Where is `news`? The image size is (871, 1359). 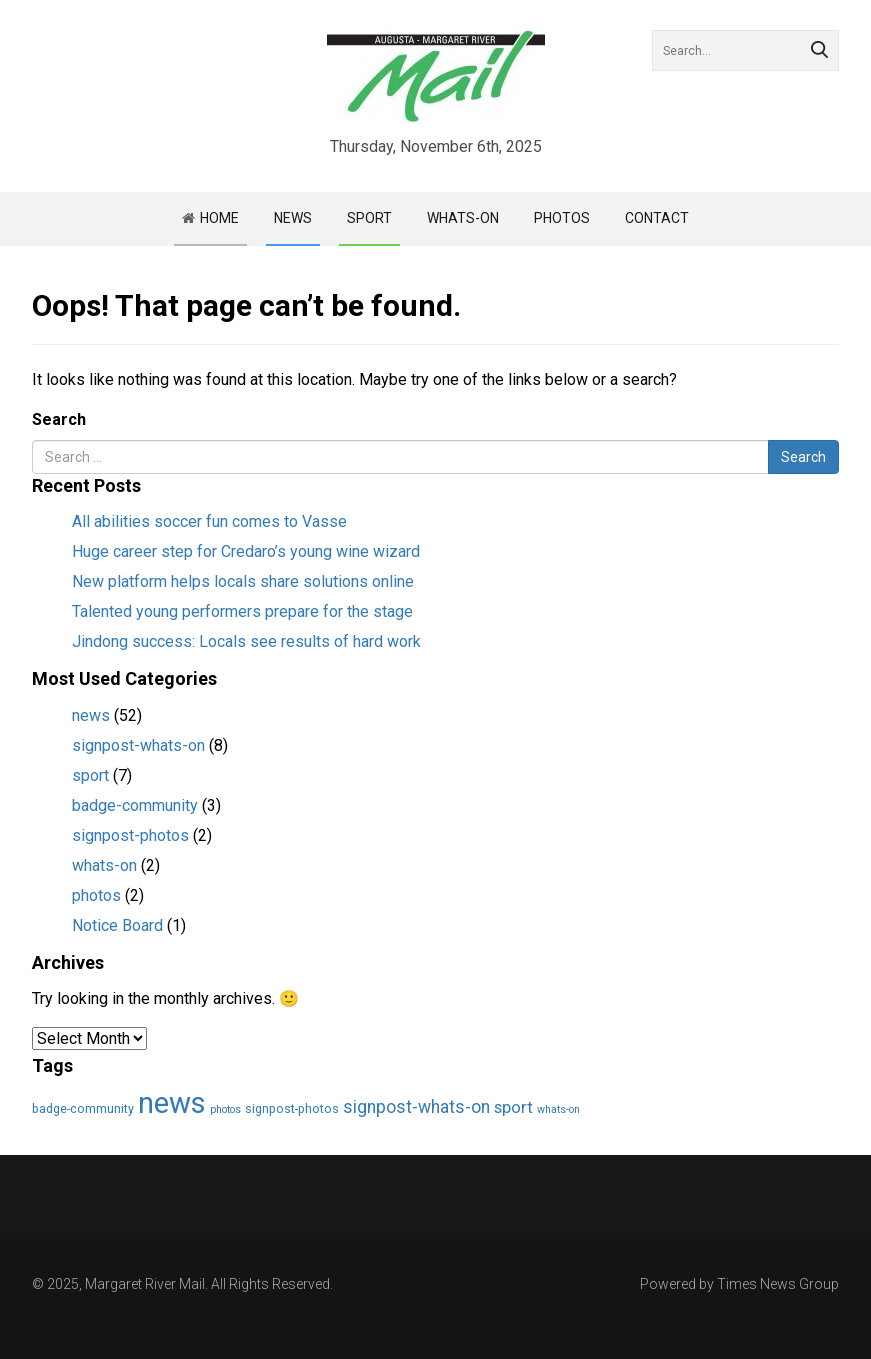 news is located at coordinates (91, 715).